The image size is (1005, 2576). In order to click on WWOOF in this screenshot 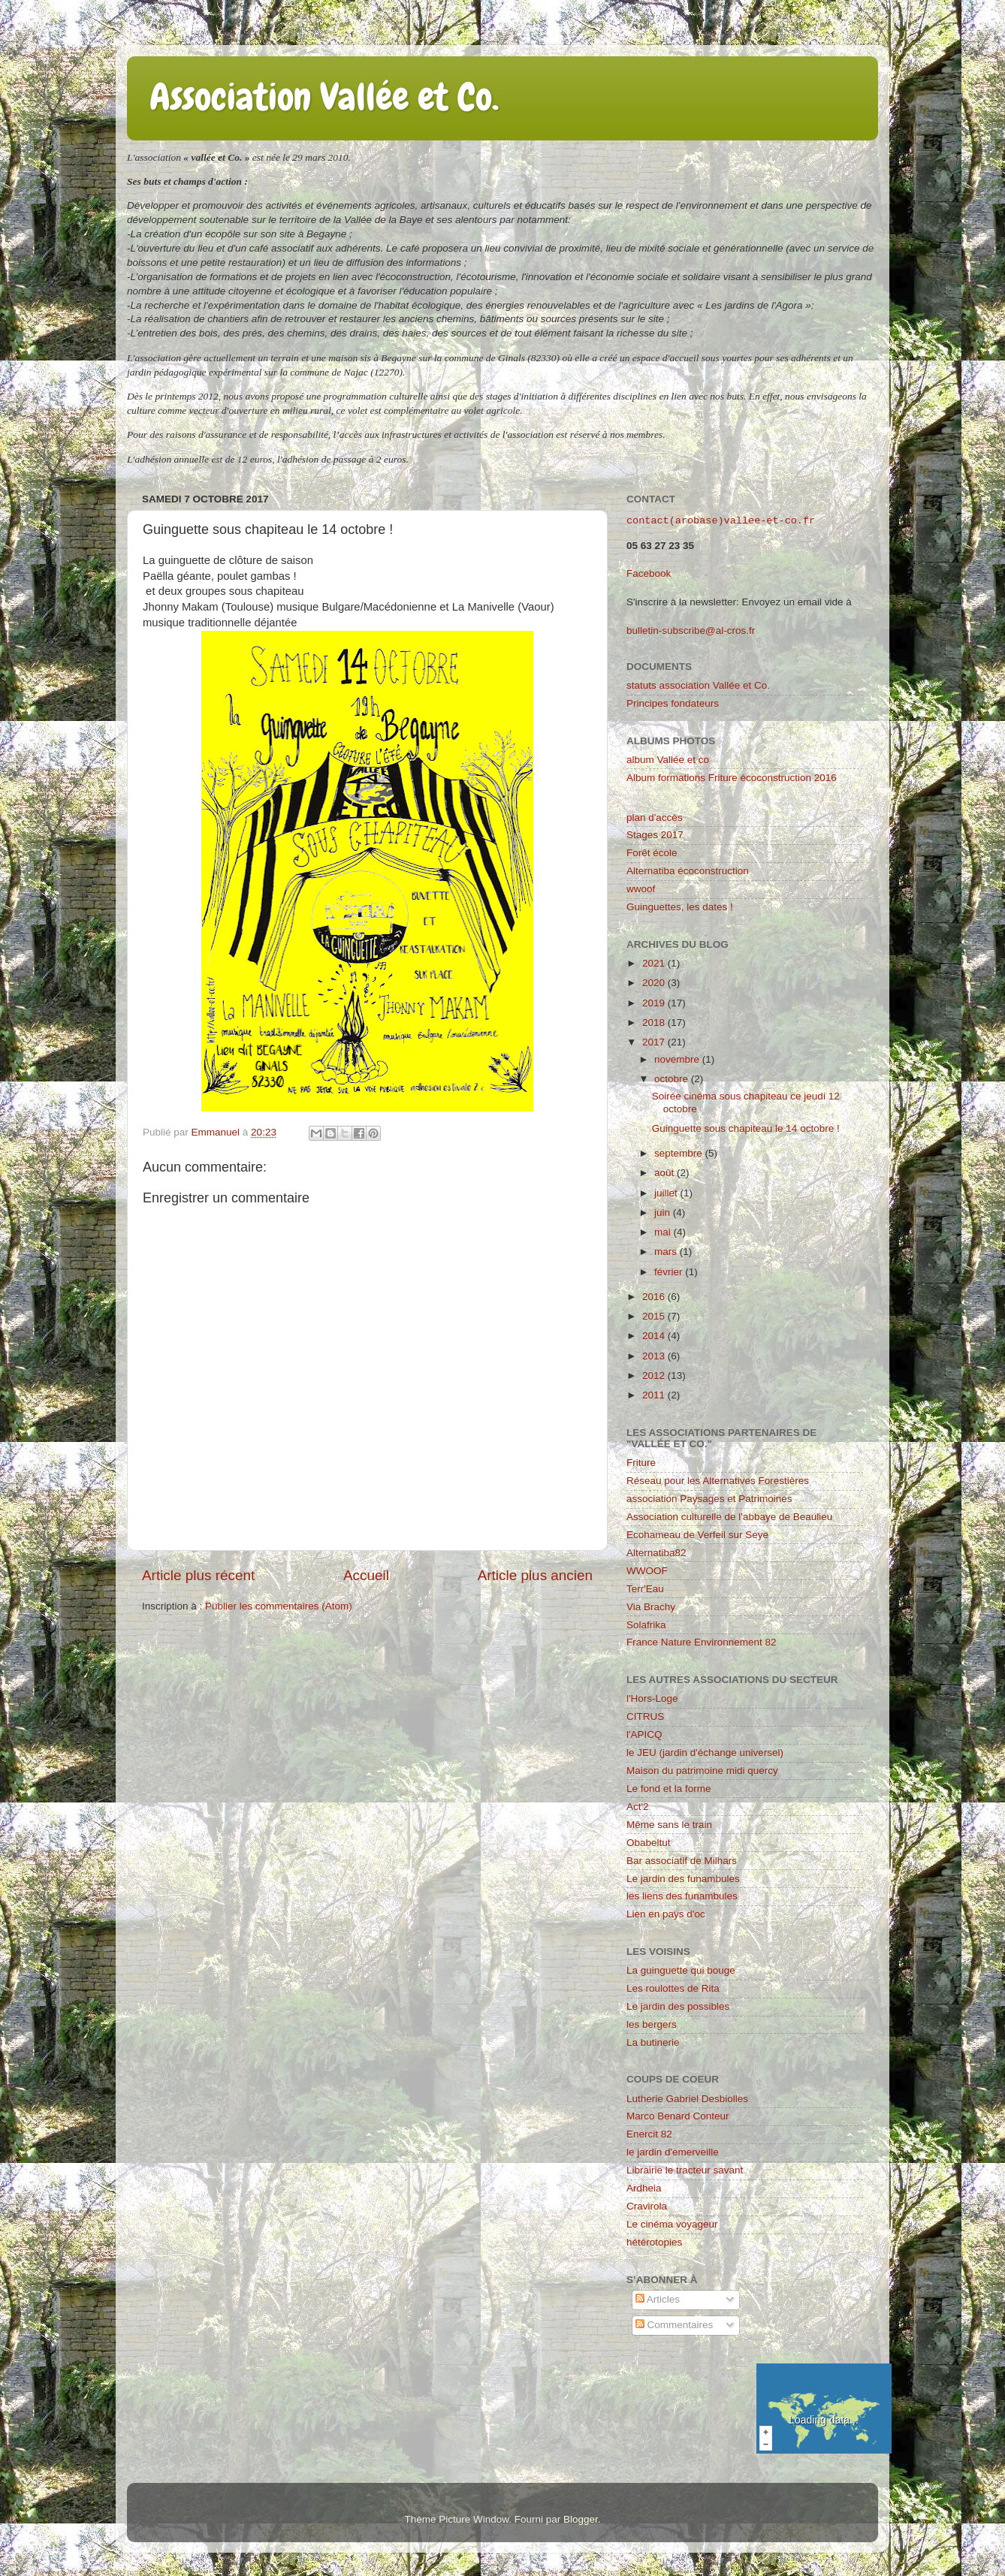, I will do `click(647, 1570)`.